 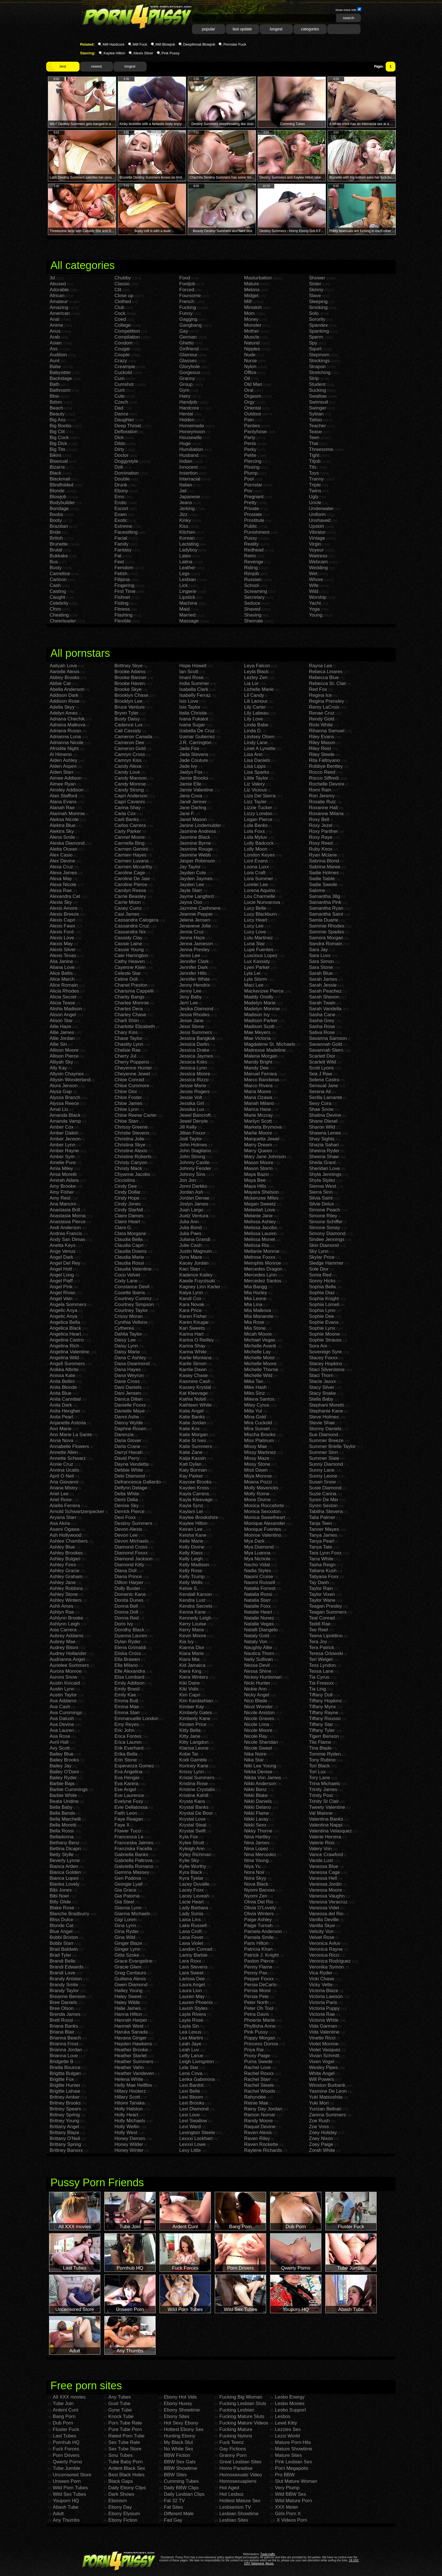 I want to click on Lolly Moon, so click(x=255, y=849).